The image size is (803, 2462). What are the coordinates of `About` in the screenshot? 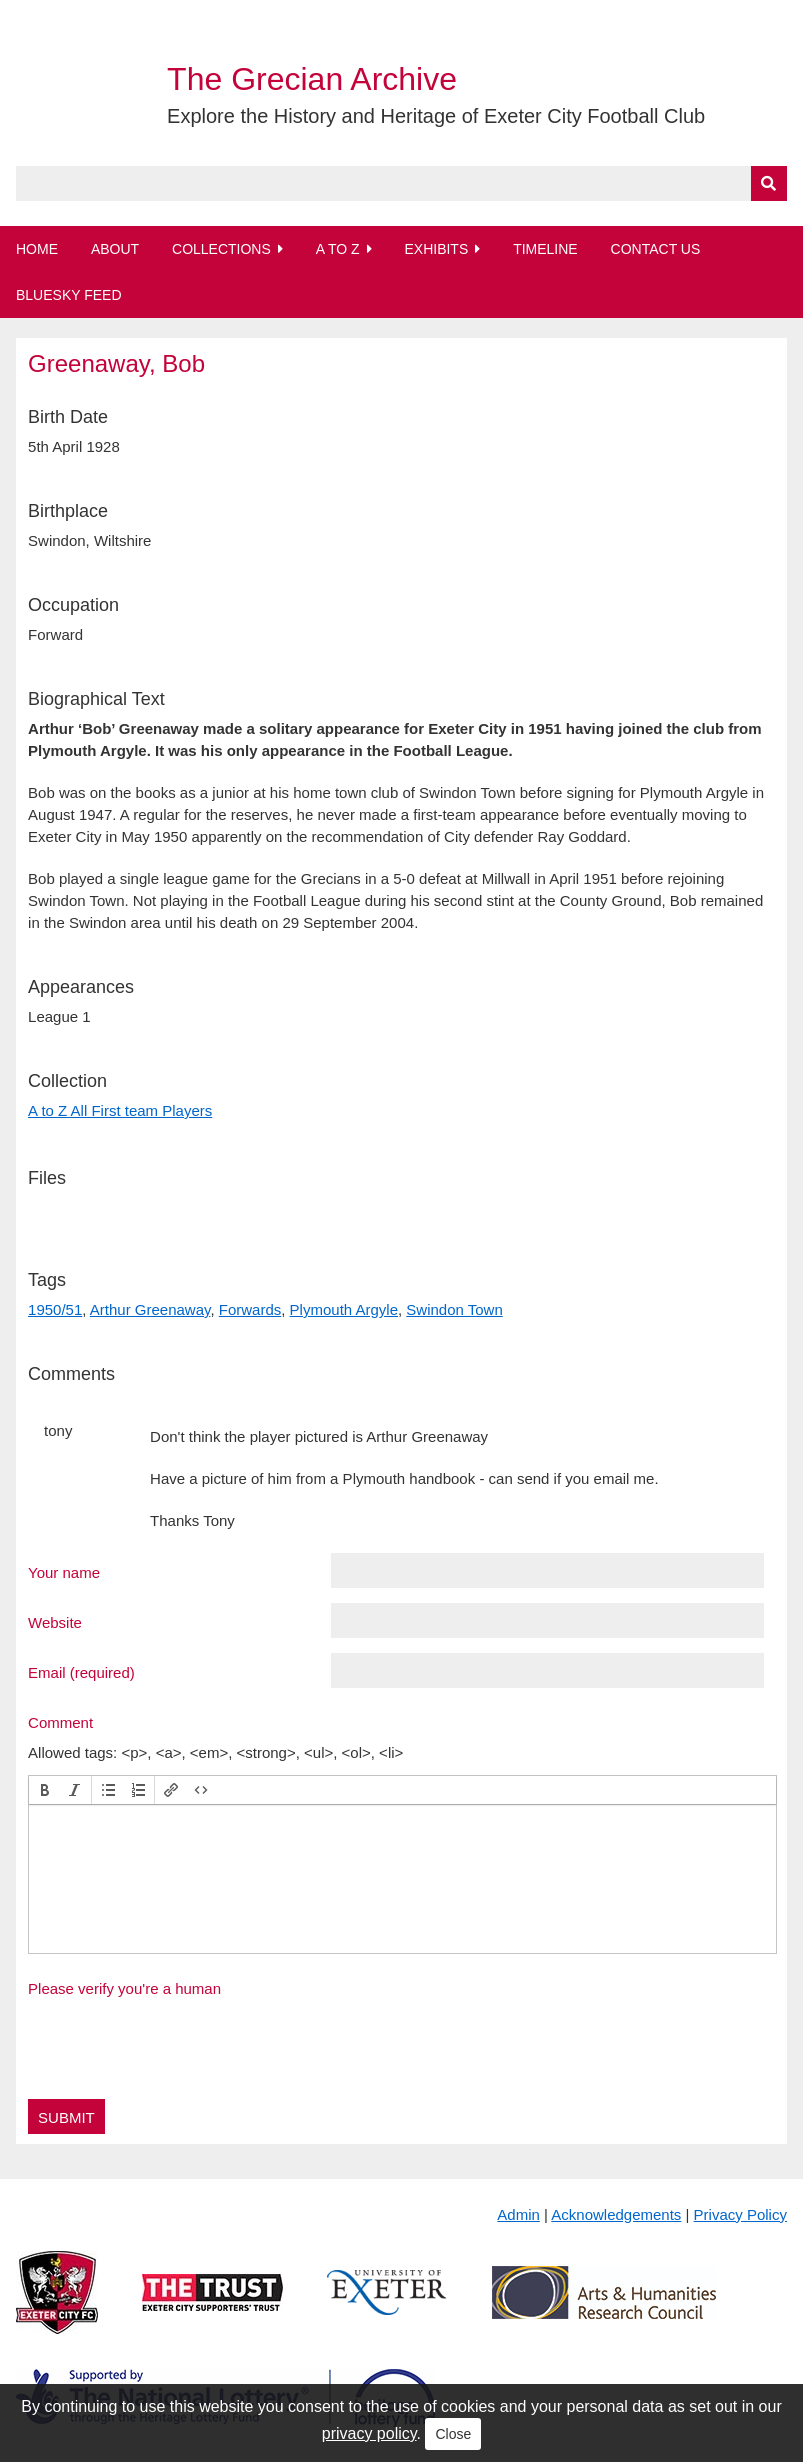 It's located at (115, 249).